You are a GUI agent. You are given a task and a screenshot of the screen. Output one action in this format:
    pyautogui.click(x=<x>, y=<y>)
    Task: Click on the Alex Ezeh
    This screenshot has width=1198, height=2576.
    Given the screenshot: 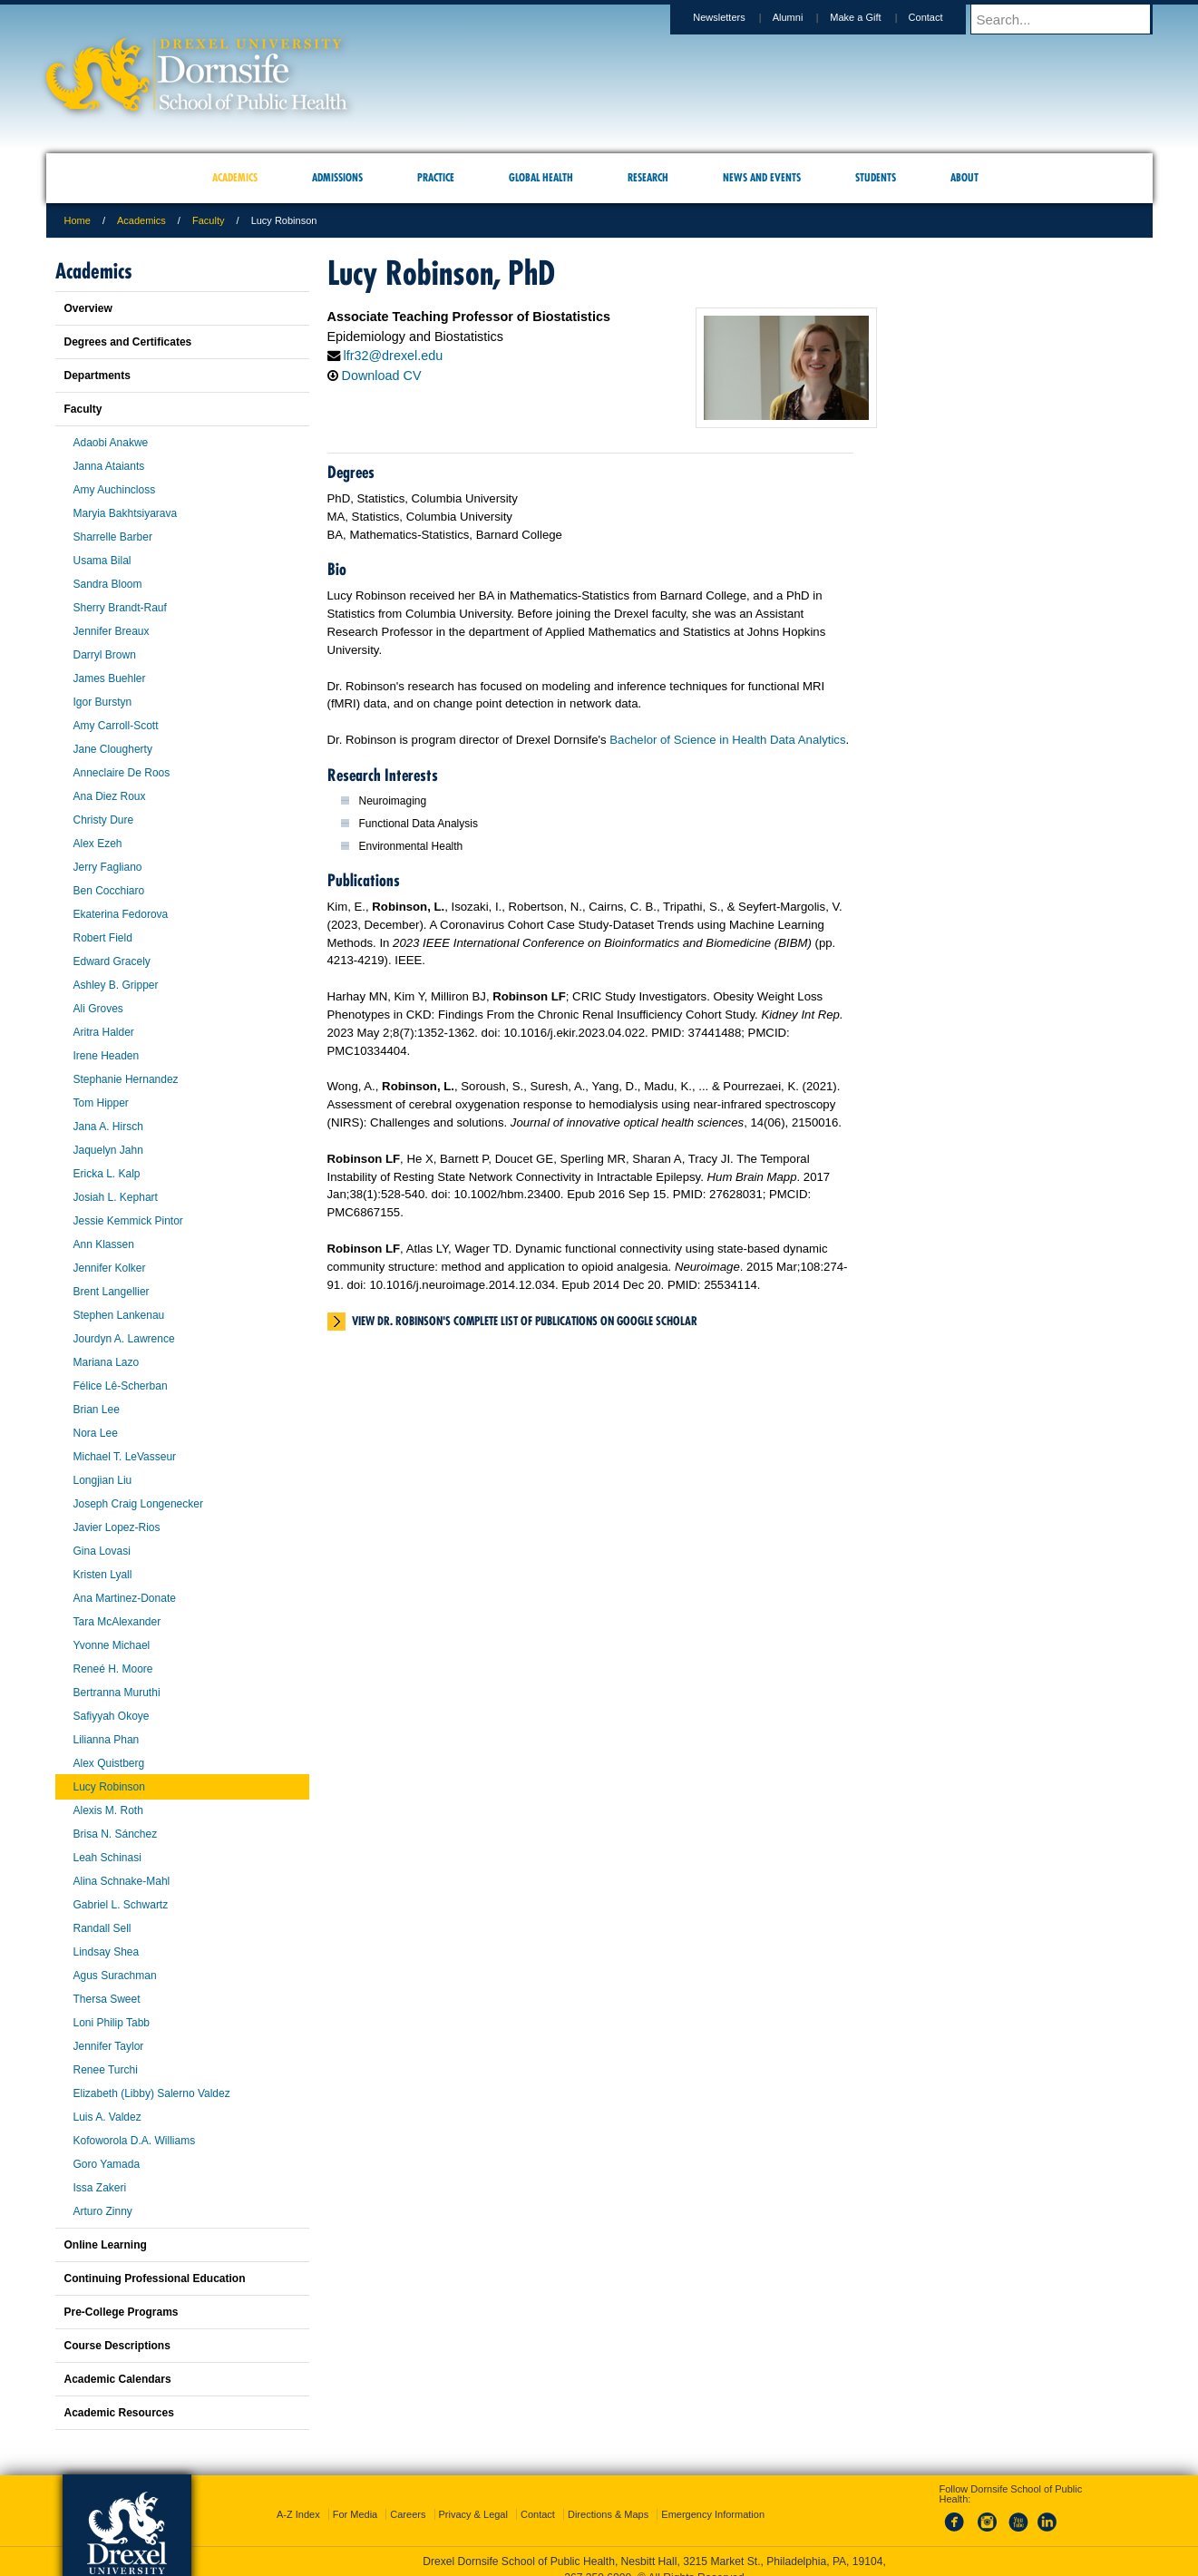 What is the action you would take?
    pyautogui.click(x=97, y=843)
    